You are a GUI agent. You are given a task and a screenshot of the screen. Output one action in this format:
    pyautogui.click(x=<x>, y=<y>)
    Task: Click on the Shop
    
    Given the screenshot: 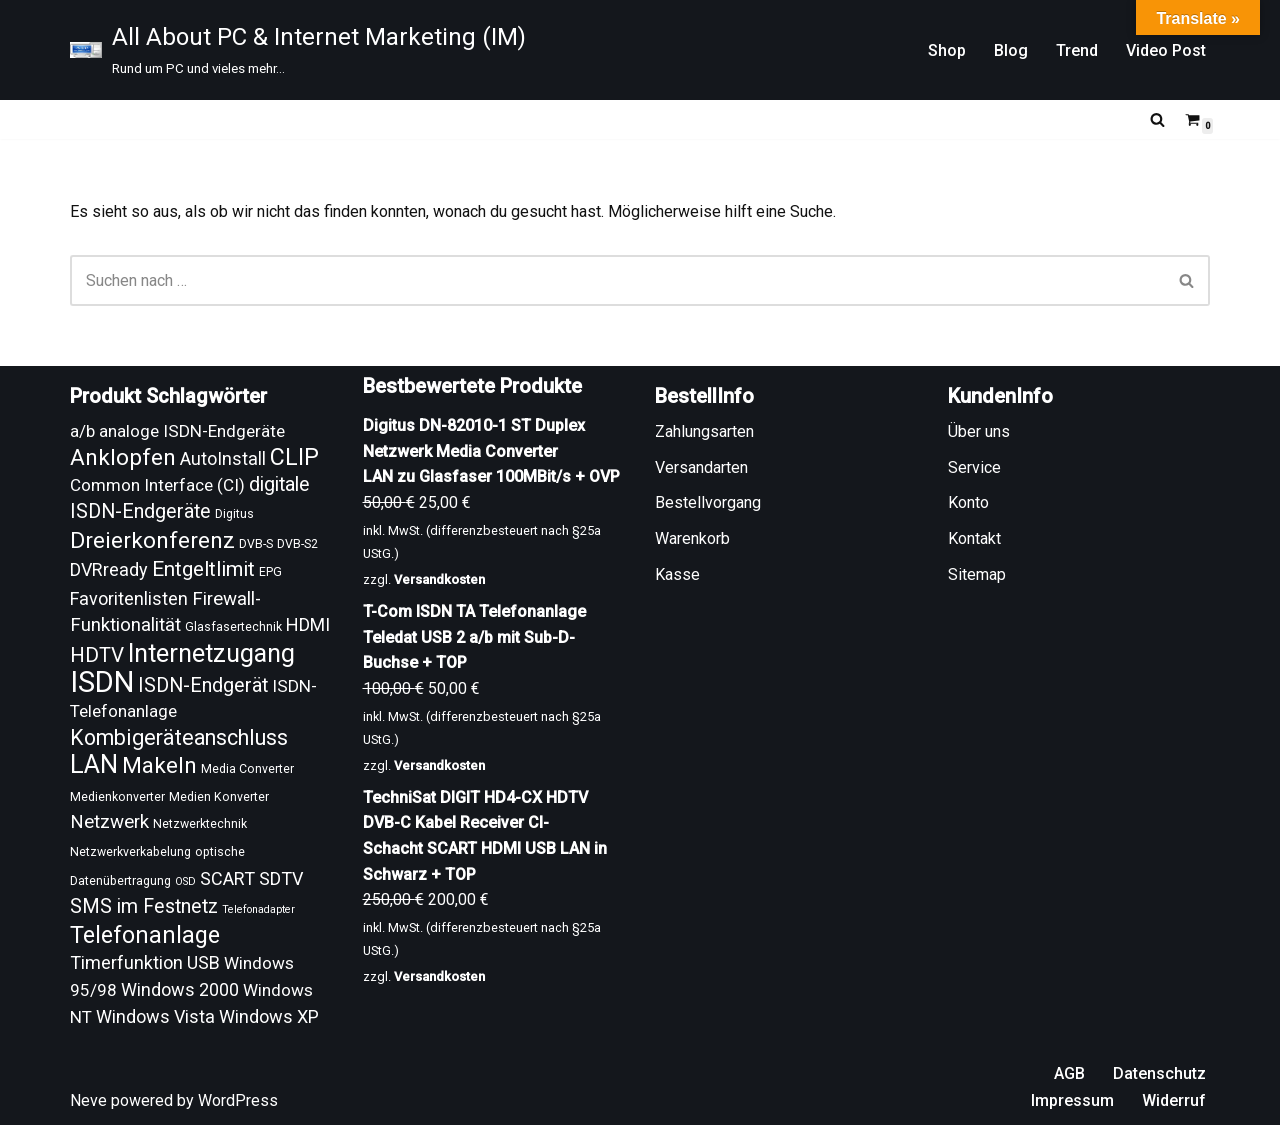 What is the action you would take?
    pyautogui.click(x=947, y=50)
    